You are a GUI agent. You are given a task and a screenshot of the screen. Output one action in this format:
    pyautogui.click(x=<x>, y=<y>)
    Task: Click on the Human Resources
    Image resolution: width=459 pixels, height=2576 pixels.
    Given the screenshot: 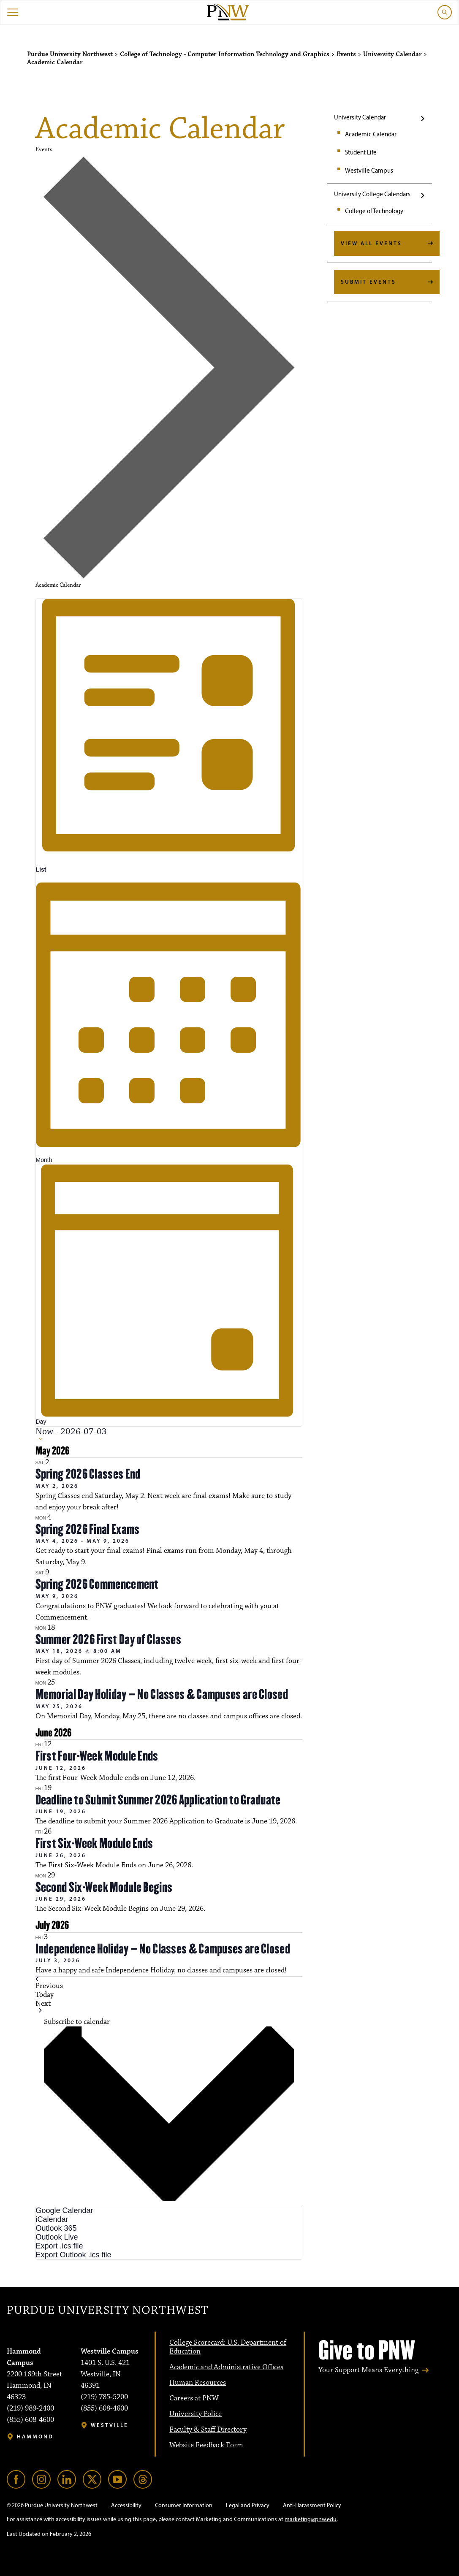 What is the action you would take?
    pyautogui.click(x=197, y=2382)
    